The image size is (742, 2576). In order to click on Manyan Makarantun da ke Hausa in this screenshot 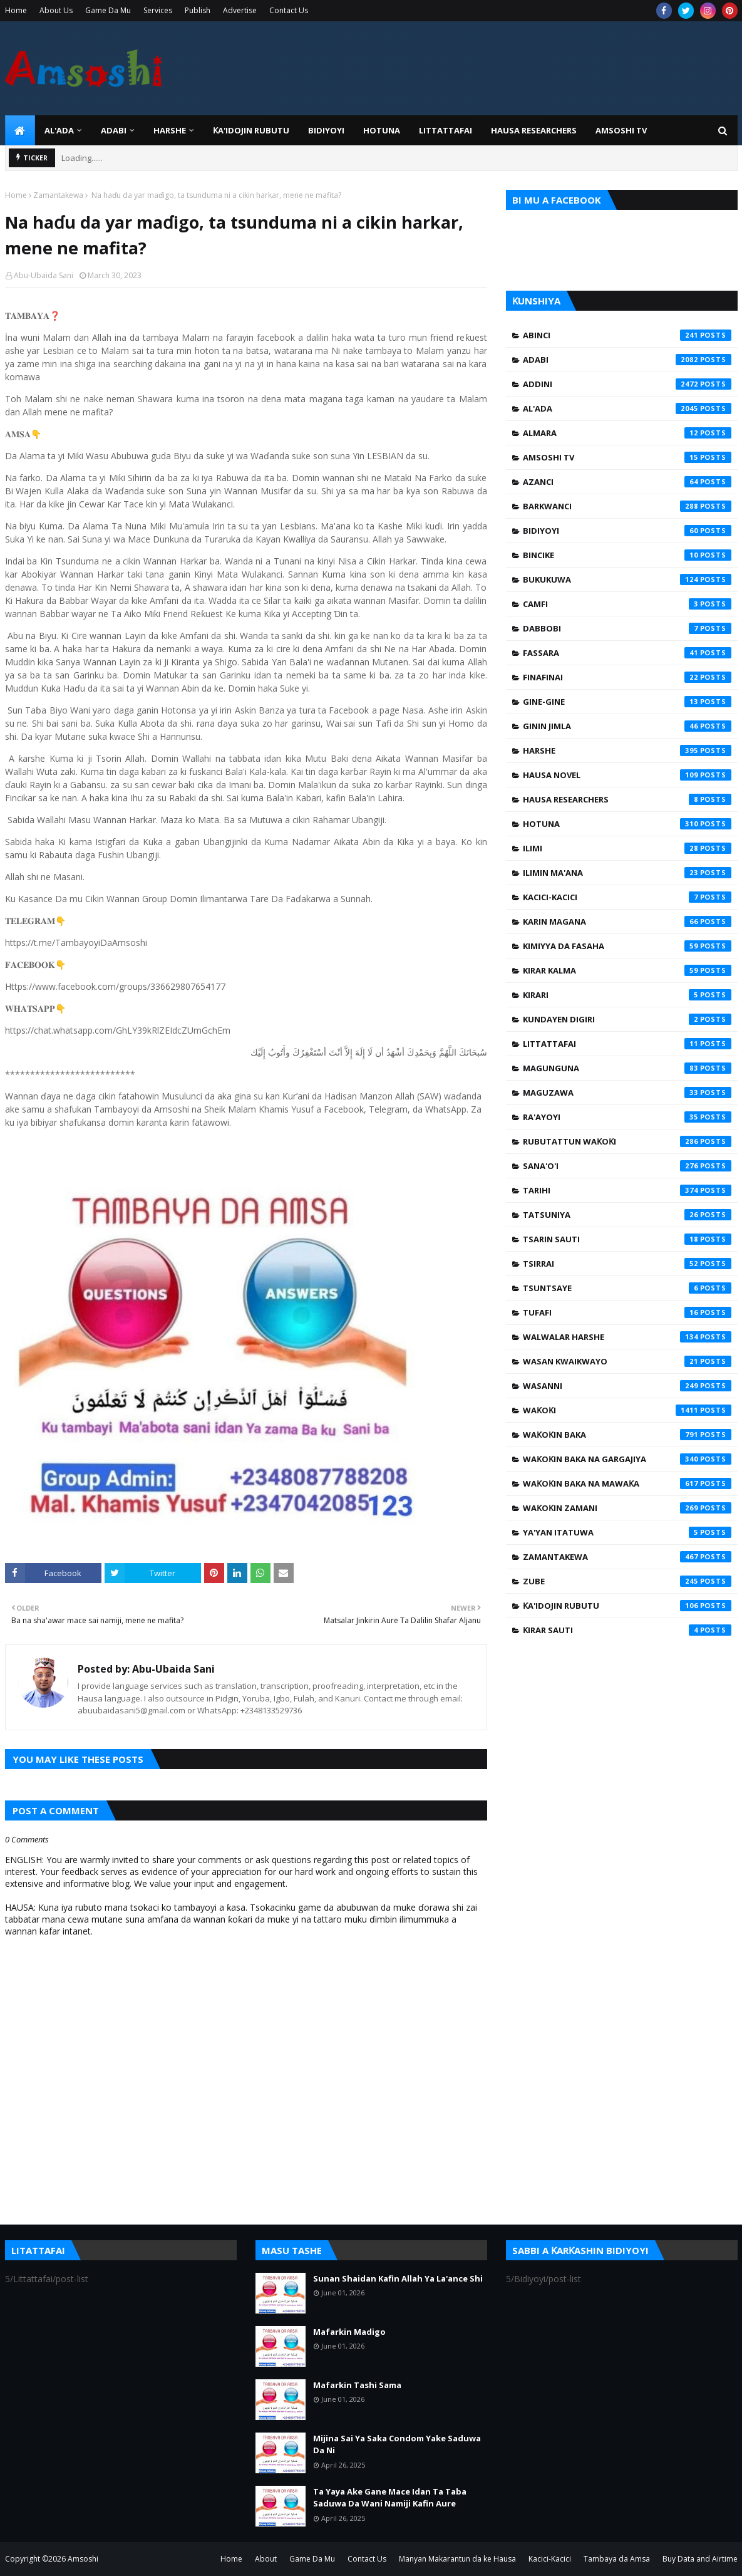, I will do `click(457, 2558)`.